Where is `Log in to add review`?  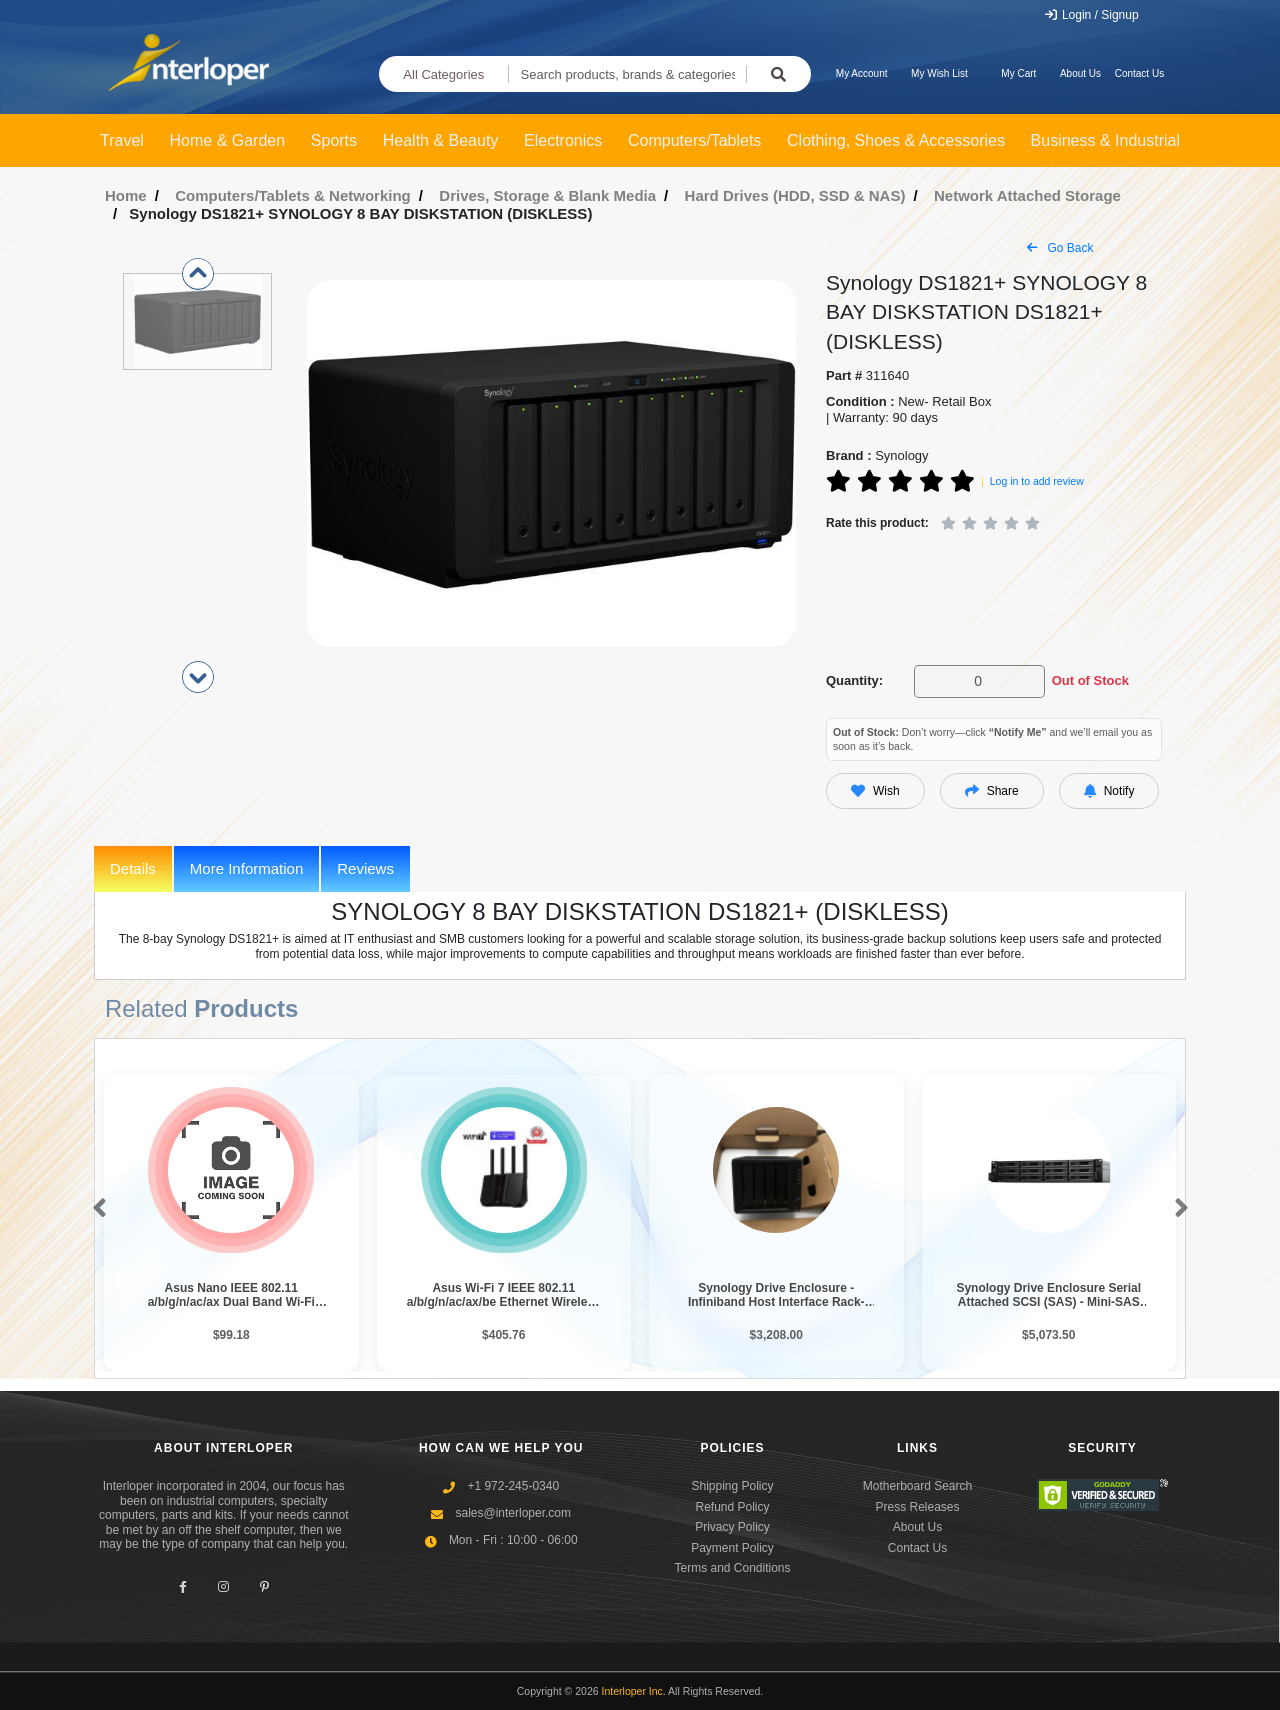
Log in to add review is located at coordinates (1037, 481).